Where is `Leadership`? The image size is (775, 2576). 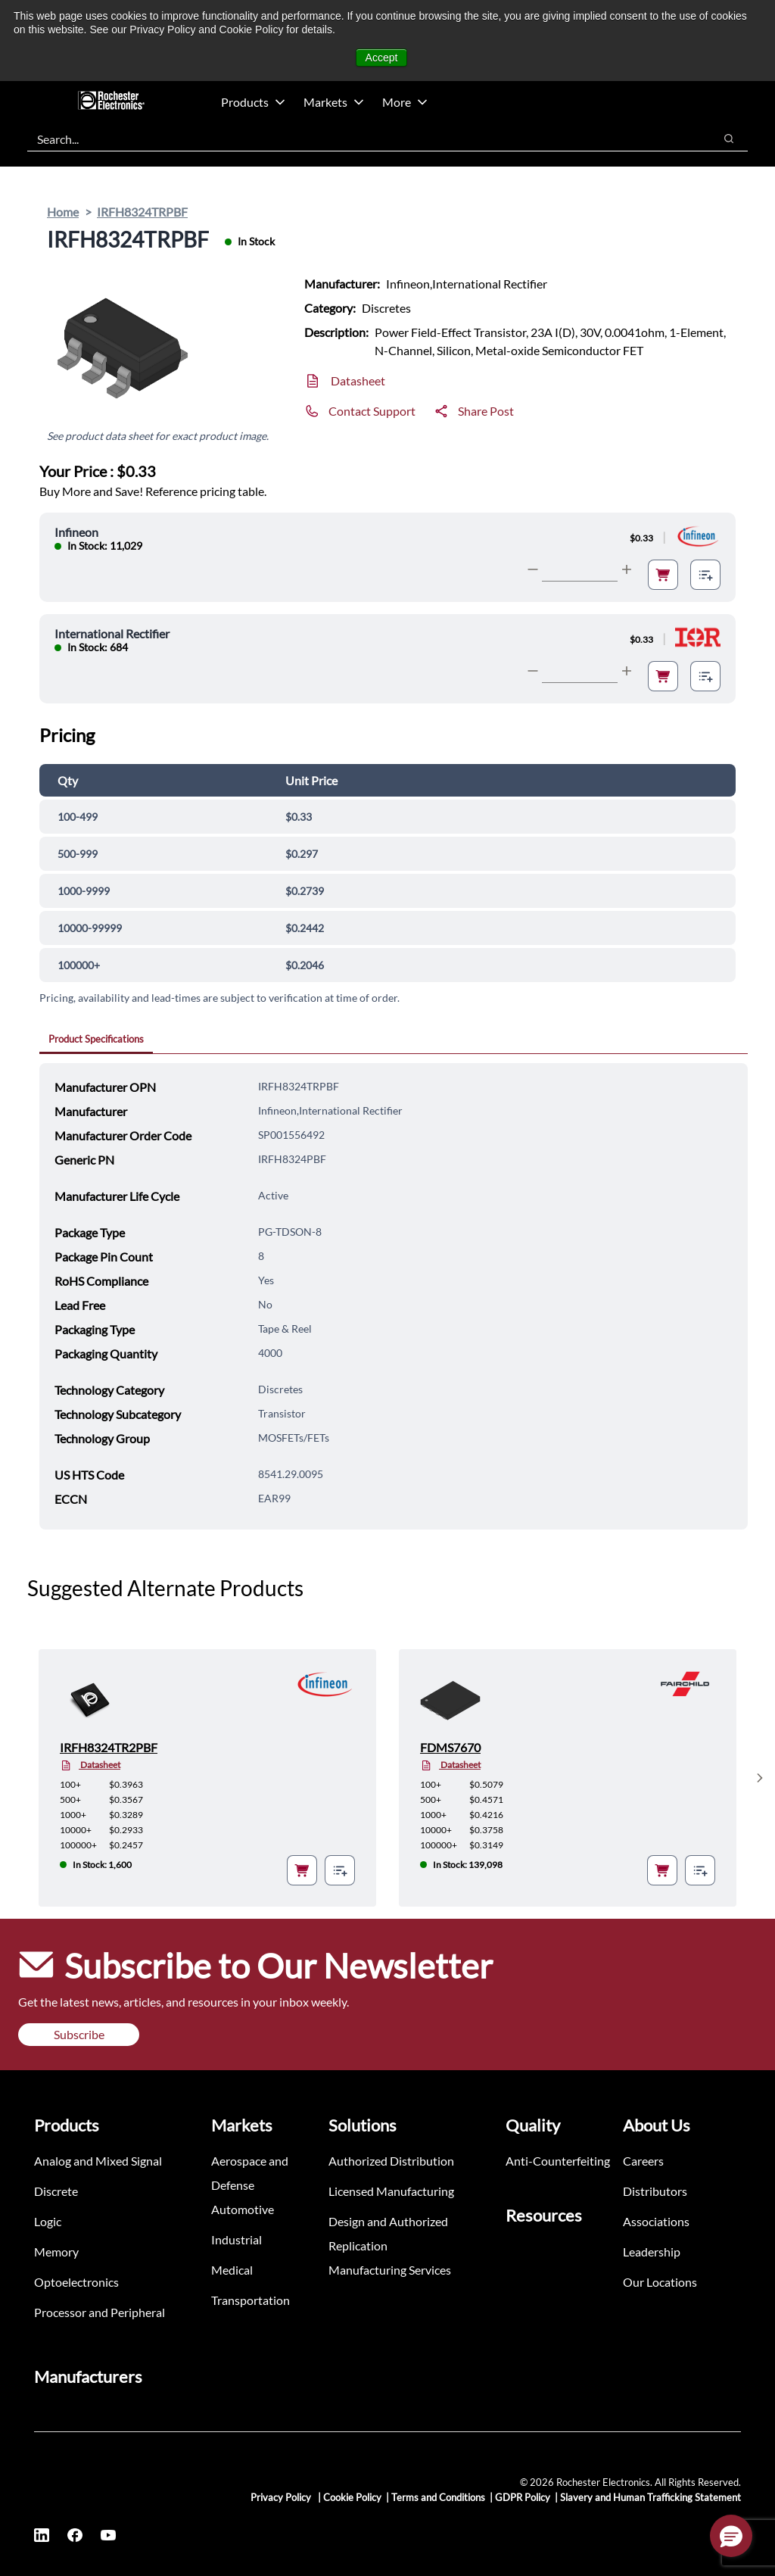 Leadership is located at coordinates (651, 2251).